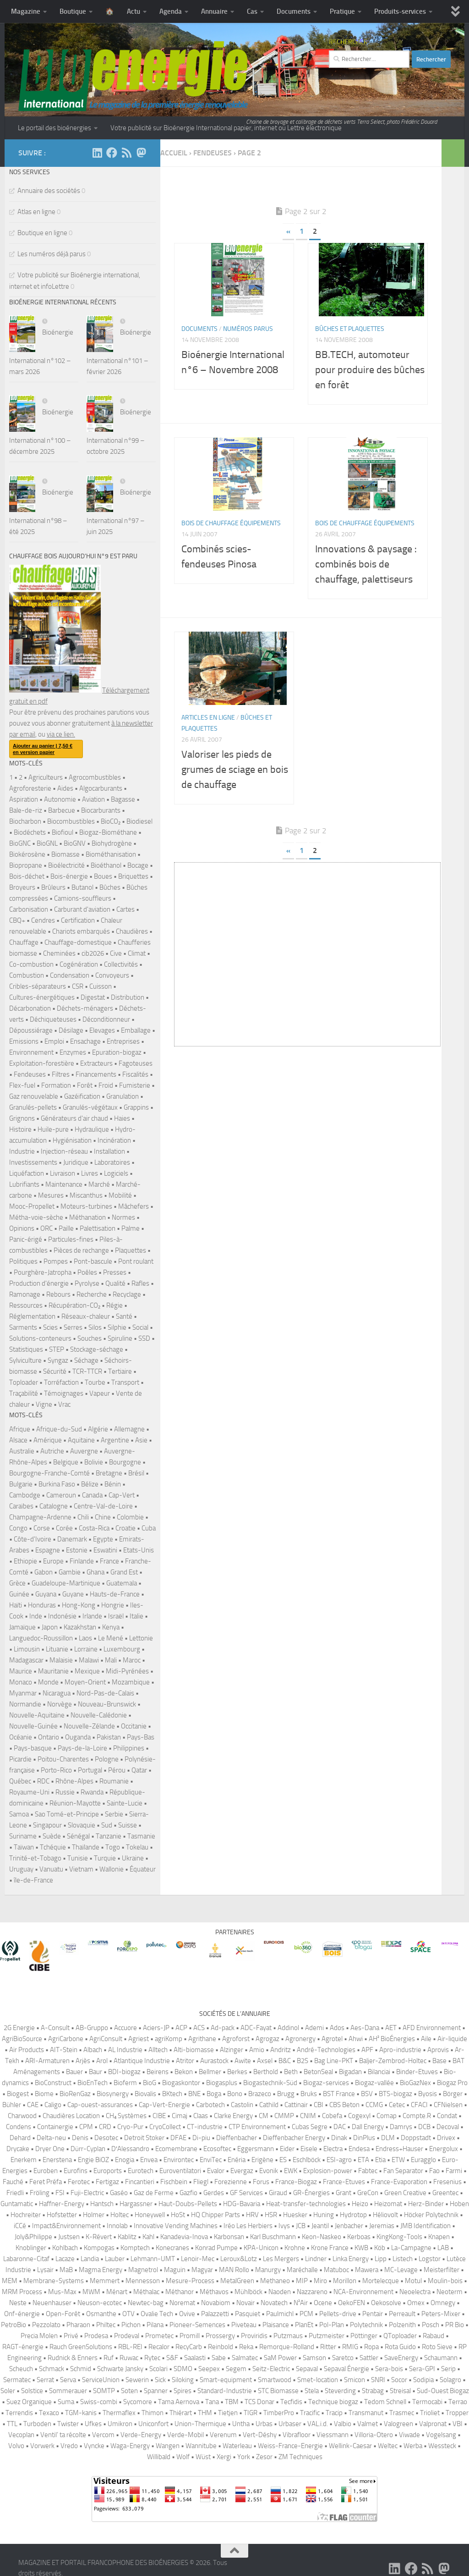 The image size is (469, 2576). What do you see at coordinates (351, 2303) in the screenshot?
I see `OekoFEN` at bounding box center [351, 2303].